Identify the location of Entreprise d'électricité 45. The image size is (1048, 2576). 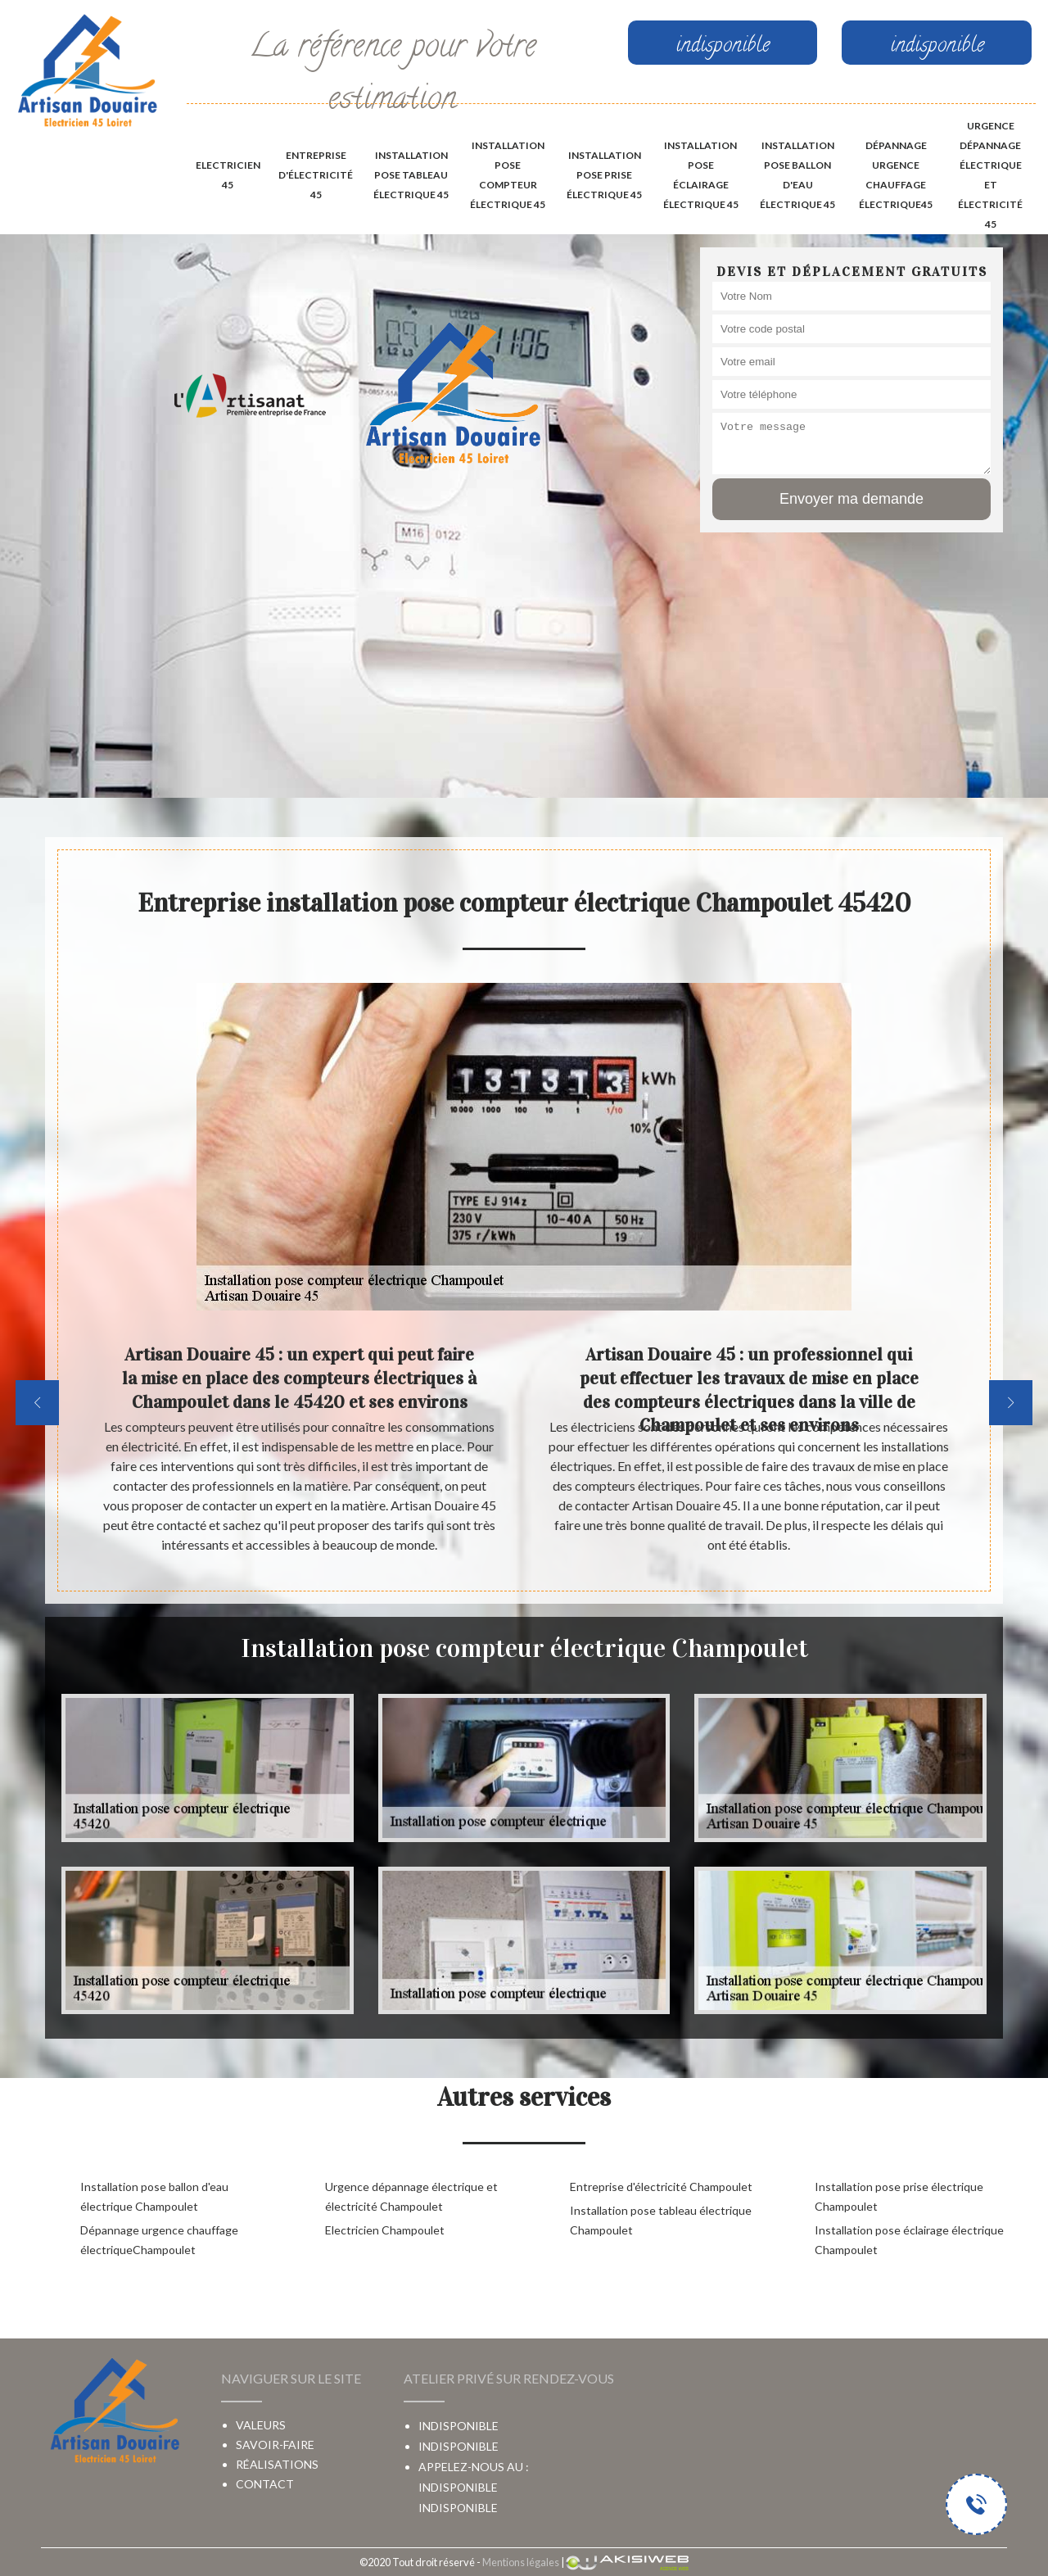
(315, 175).